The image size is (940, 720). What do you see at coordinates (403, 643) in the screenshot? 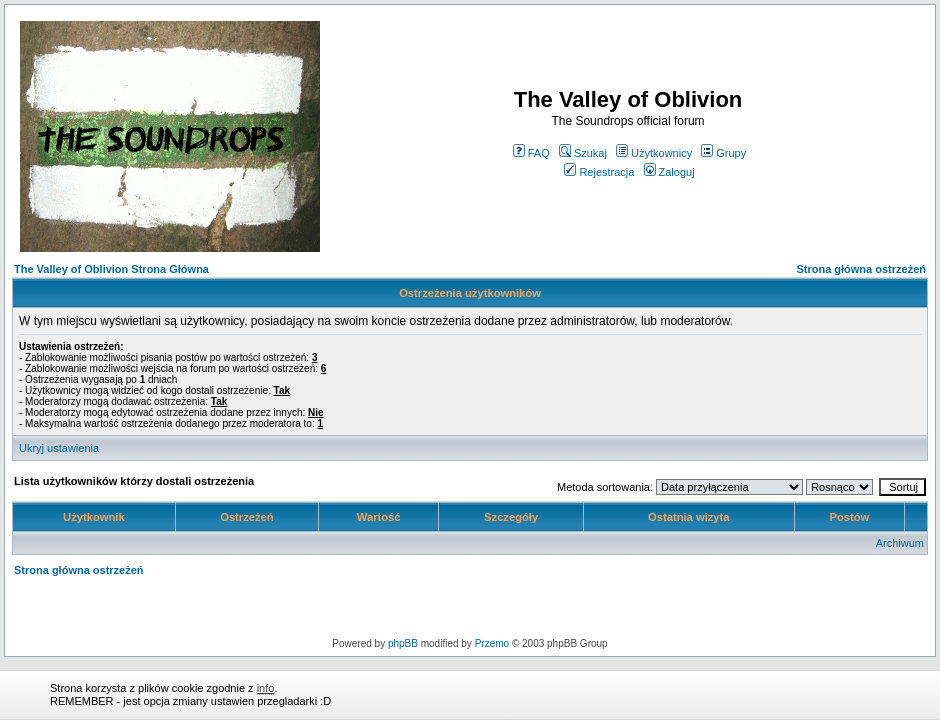
I see `phpBB` at bounding box center [403, 643].